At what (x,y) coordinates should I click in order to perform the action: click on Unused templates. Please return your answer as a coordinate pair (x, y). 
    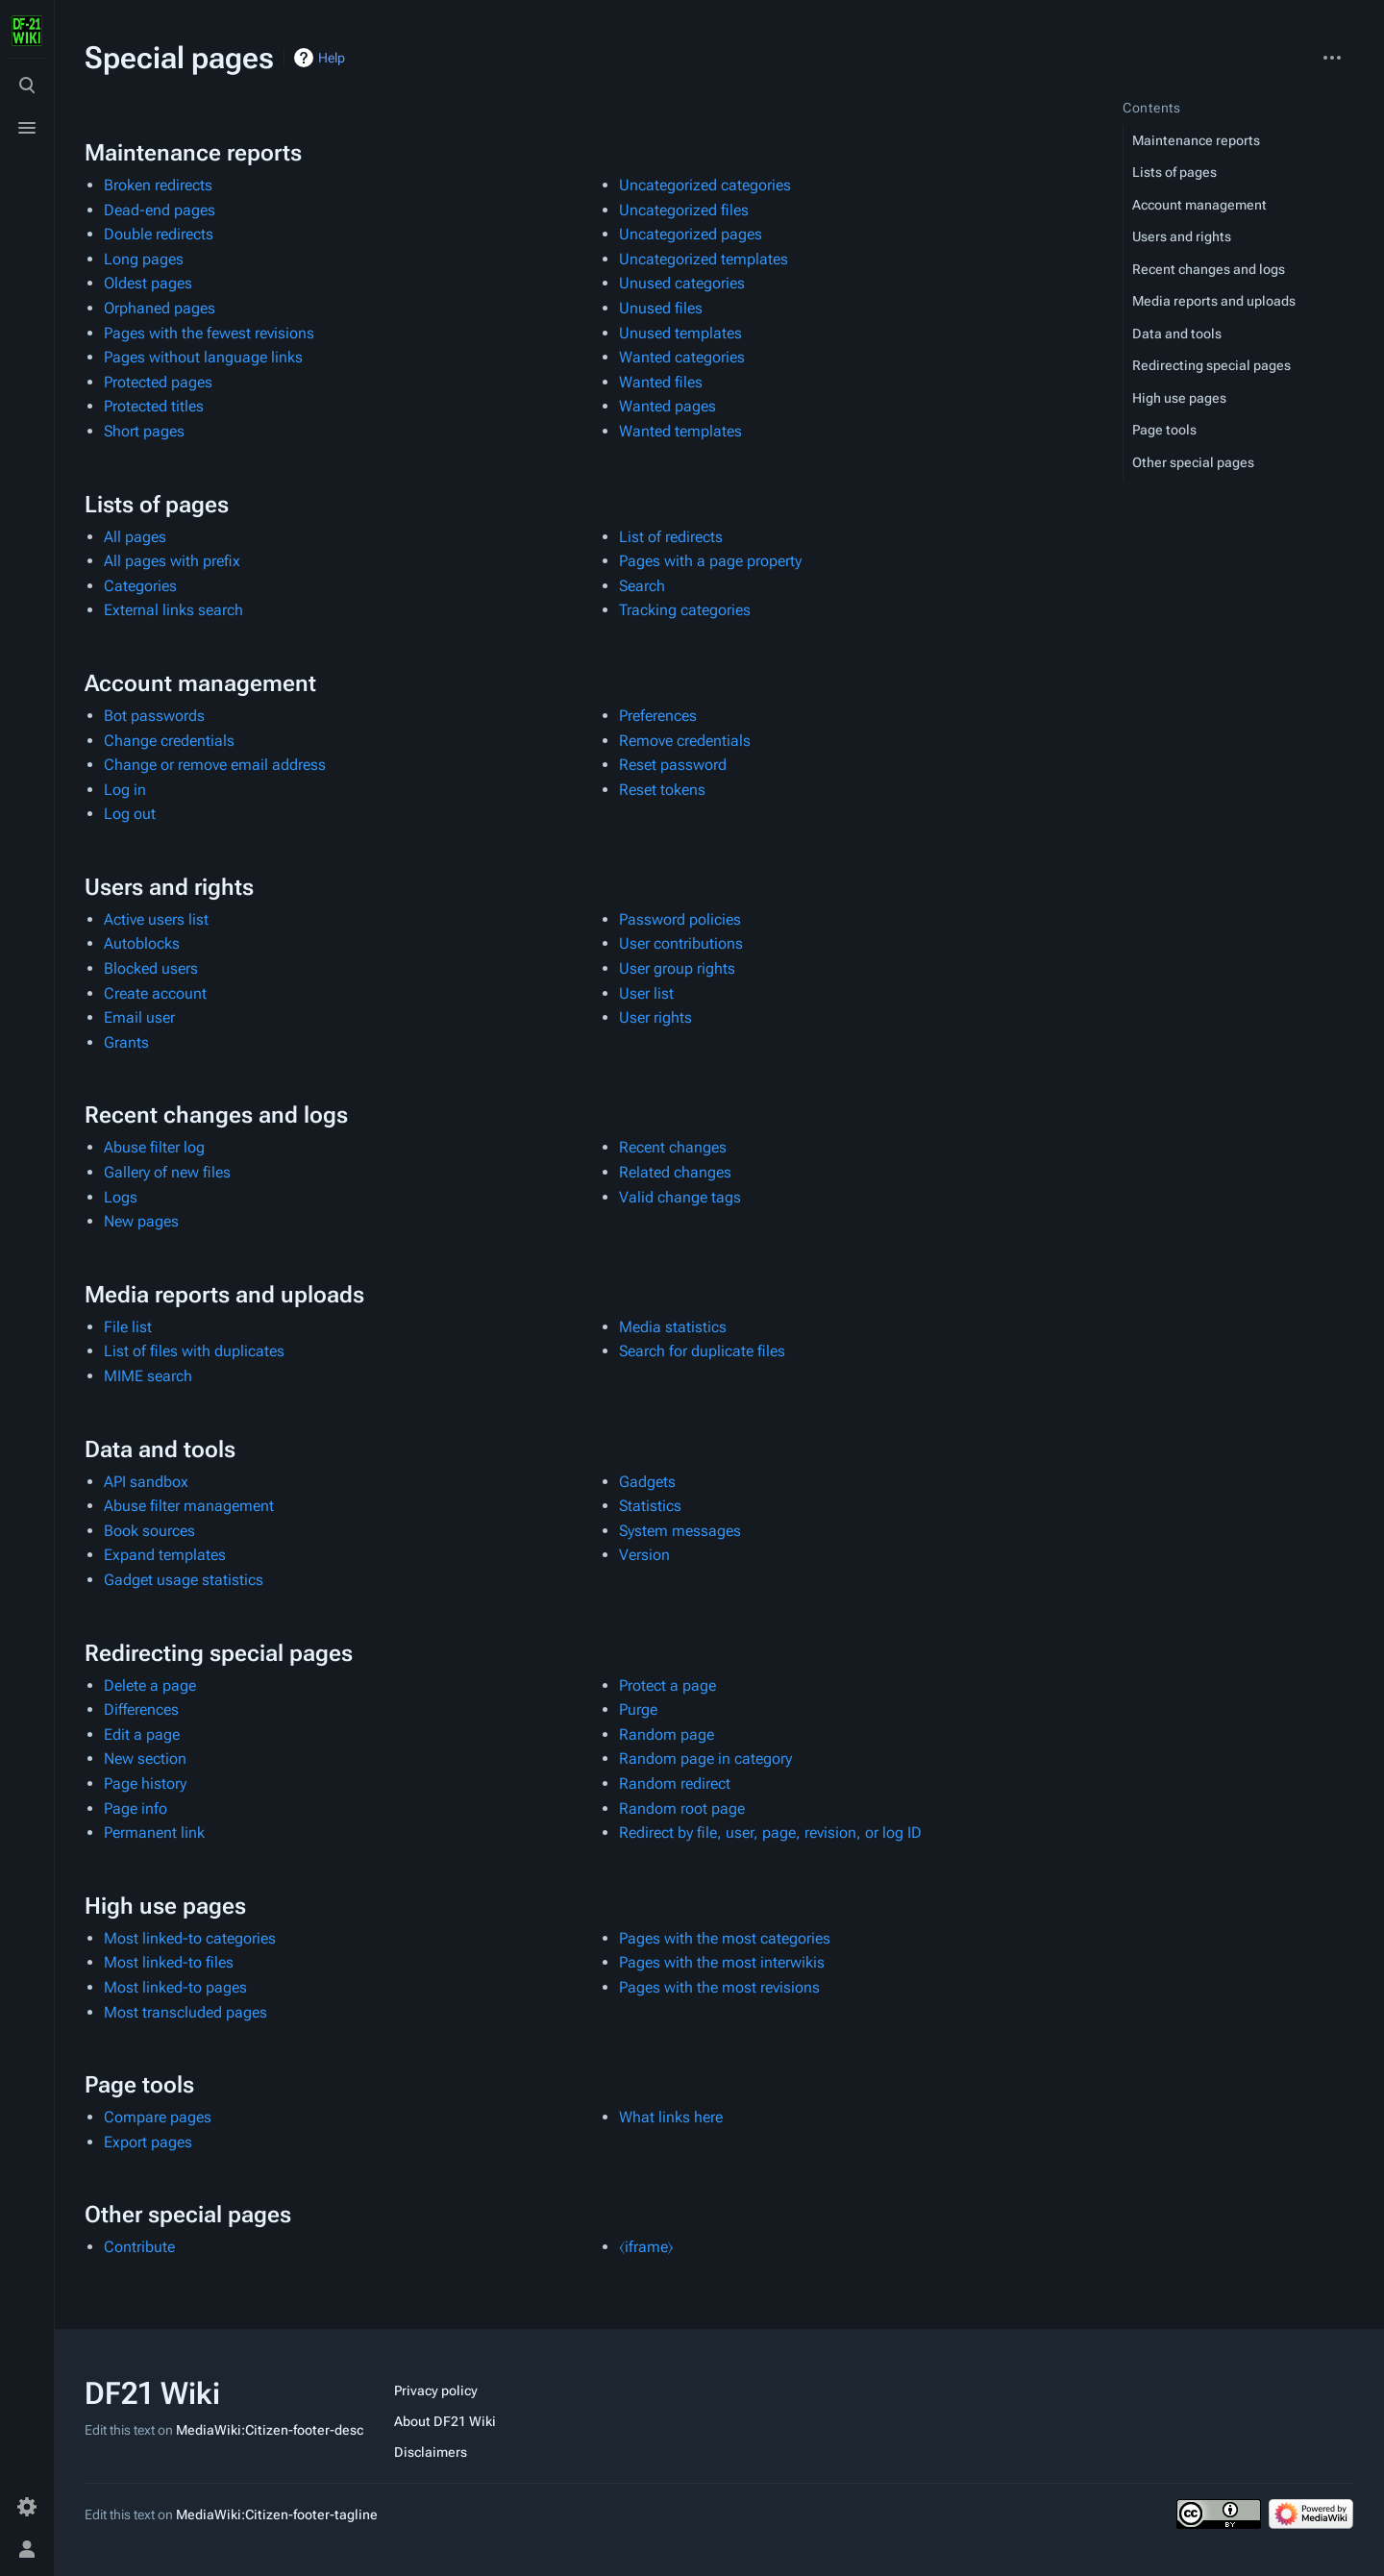
    Looking at the image, I should click on (680, 333).